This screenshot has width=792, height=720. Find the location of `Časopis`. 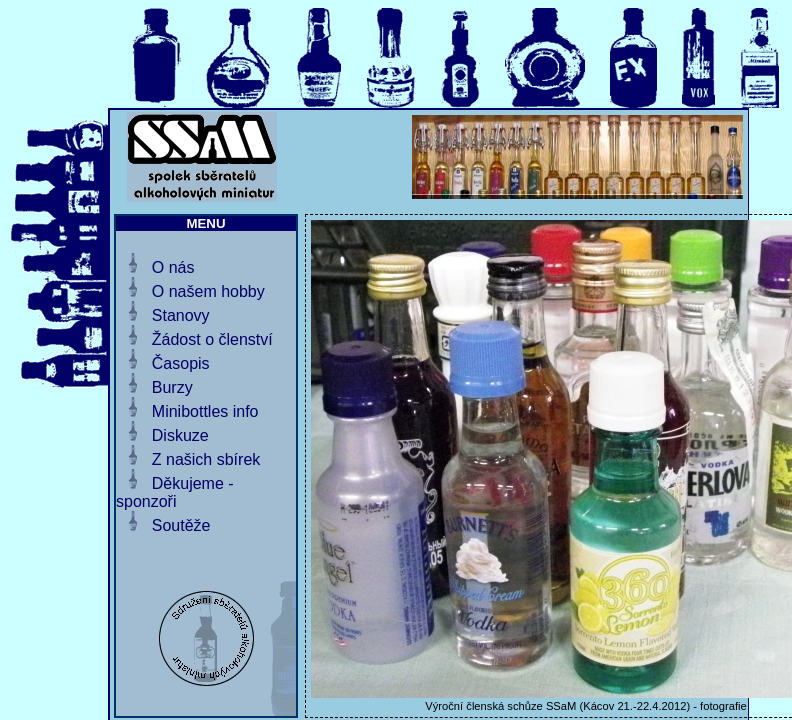

Časopis is located at coordinates (181, 363).